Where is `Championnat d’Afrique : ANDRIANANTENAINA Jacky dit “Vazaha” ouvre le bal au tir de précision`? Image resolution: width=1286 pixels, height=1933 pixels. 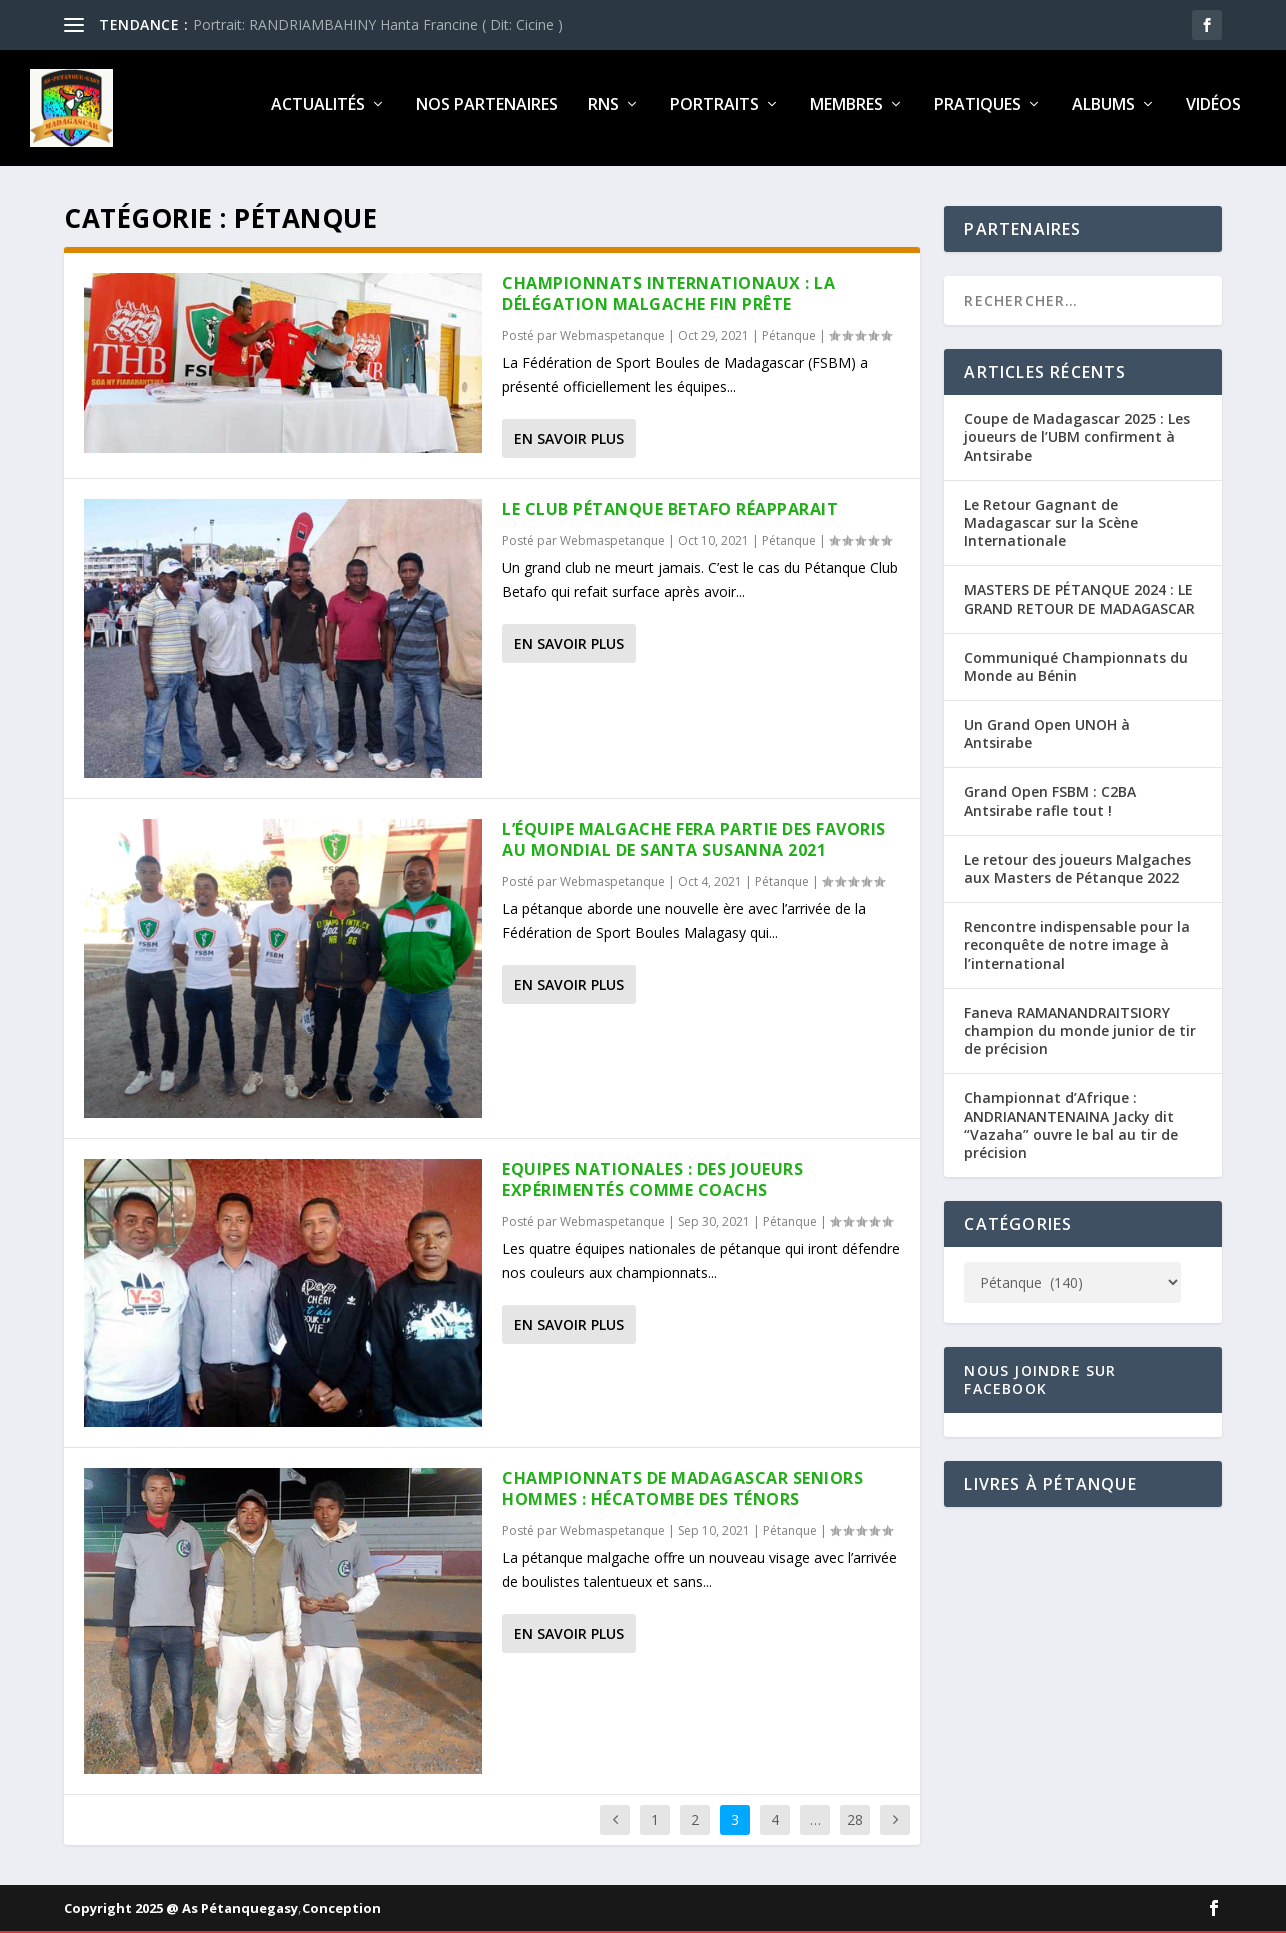 Championnat d’Afrique : ANDRIANANTENAINA Jacky dit “Vazaha” ouvre le bal au tir de précision is located at coordinates (1071, 1133).